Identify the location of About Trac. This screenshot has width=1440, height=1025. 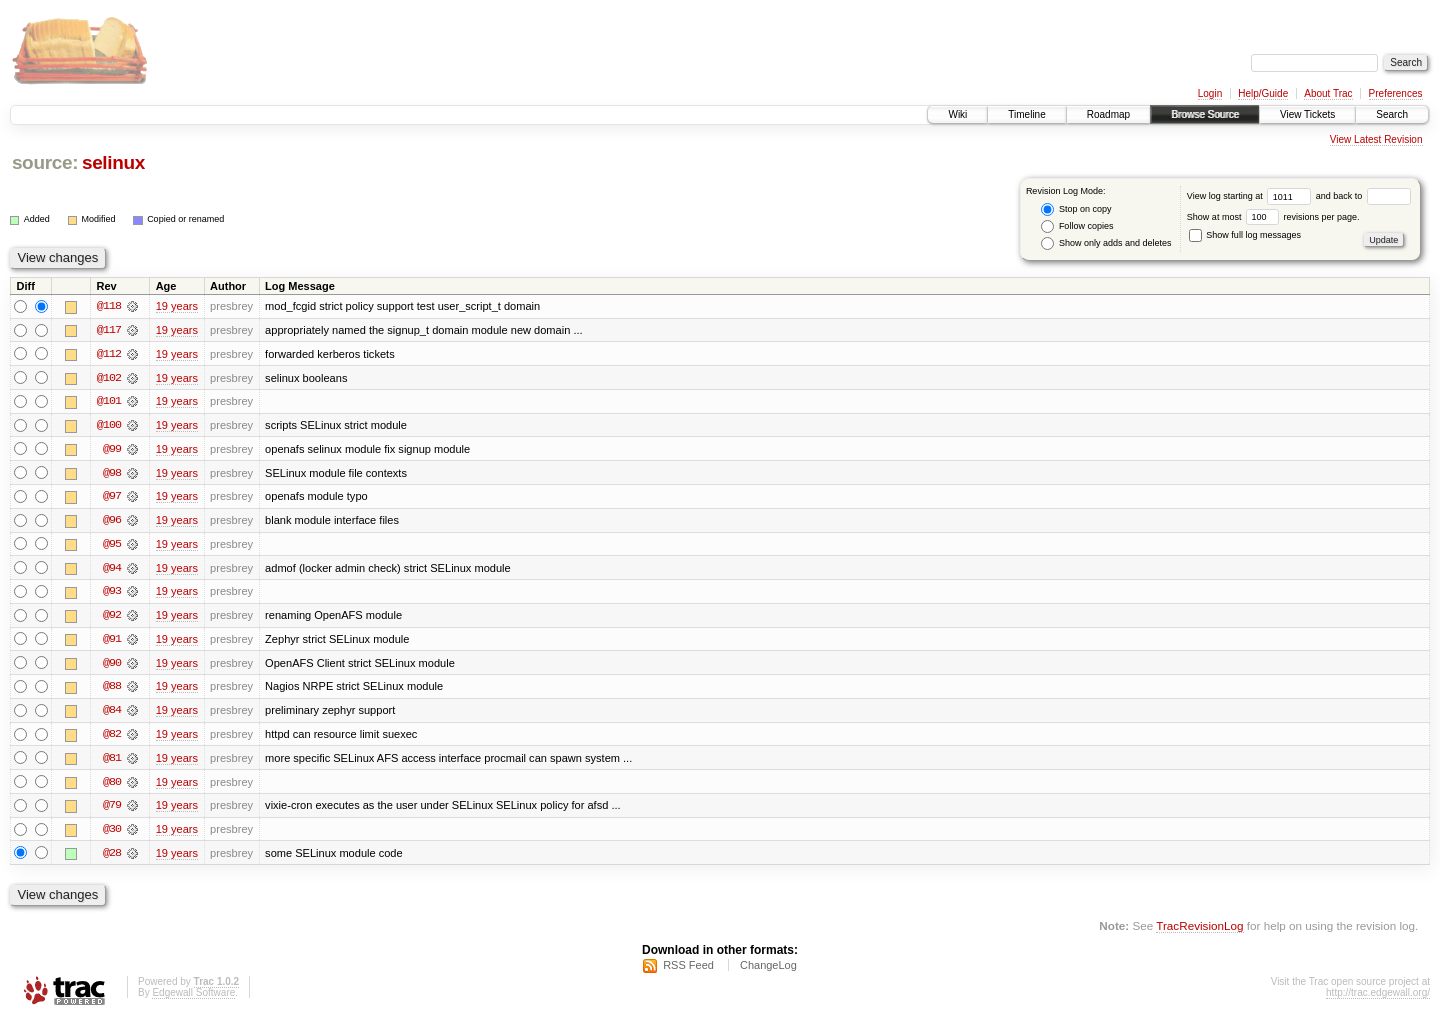
(1328, 93).